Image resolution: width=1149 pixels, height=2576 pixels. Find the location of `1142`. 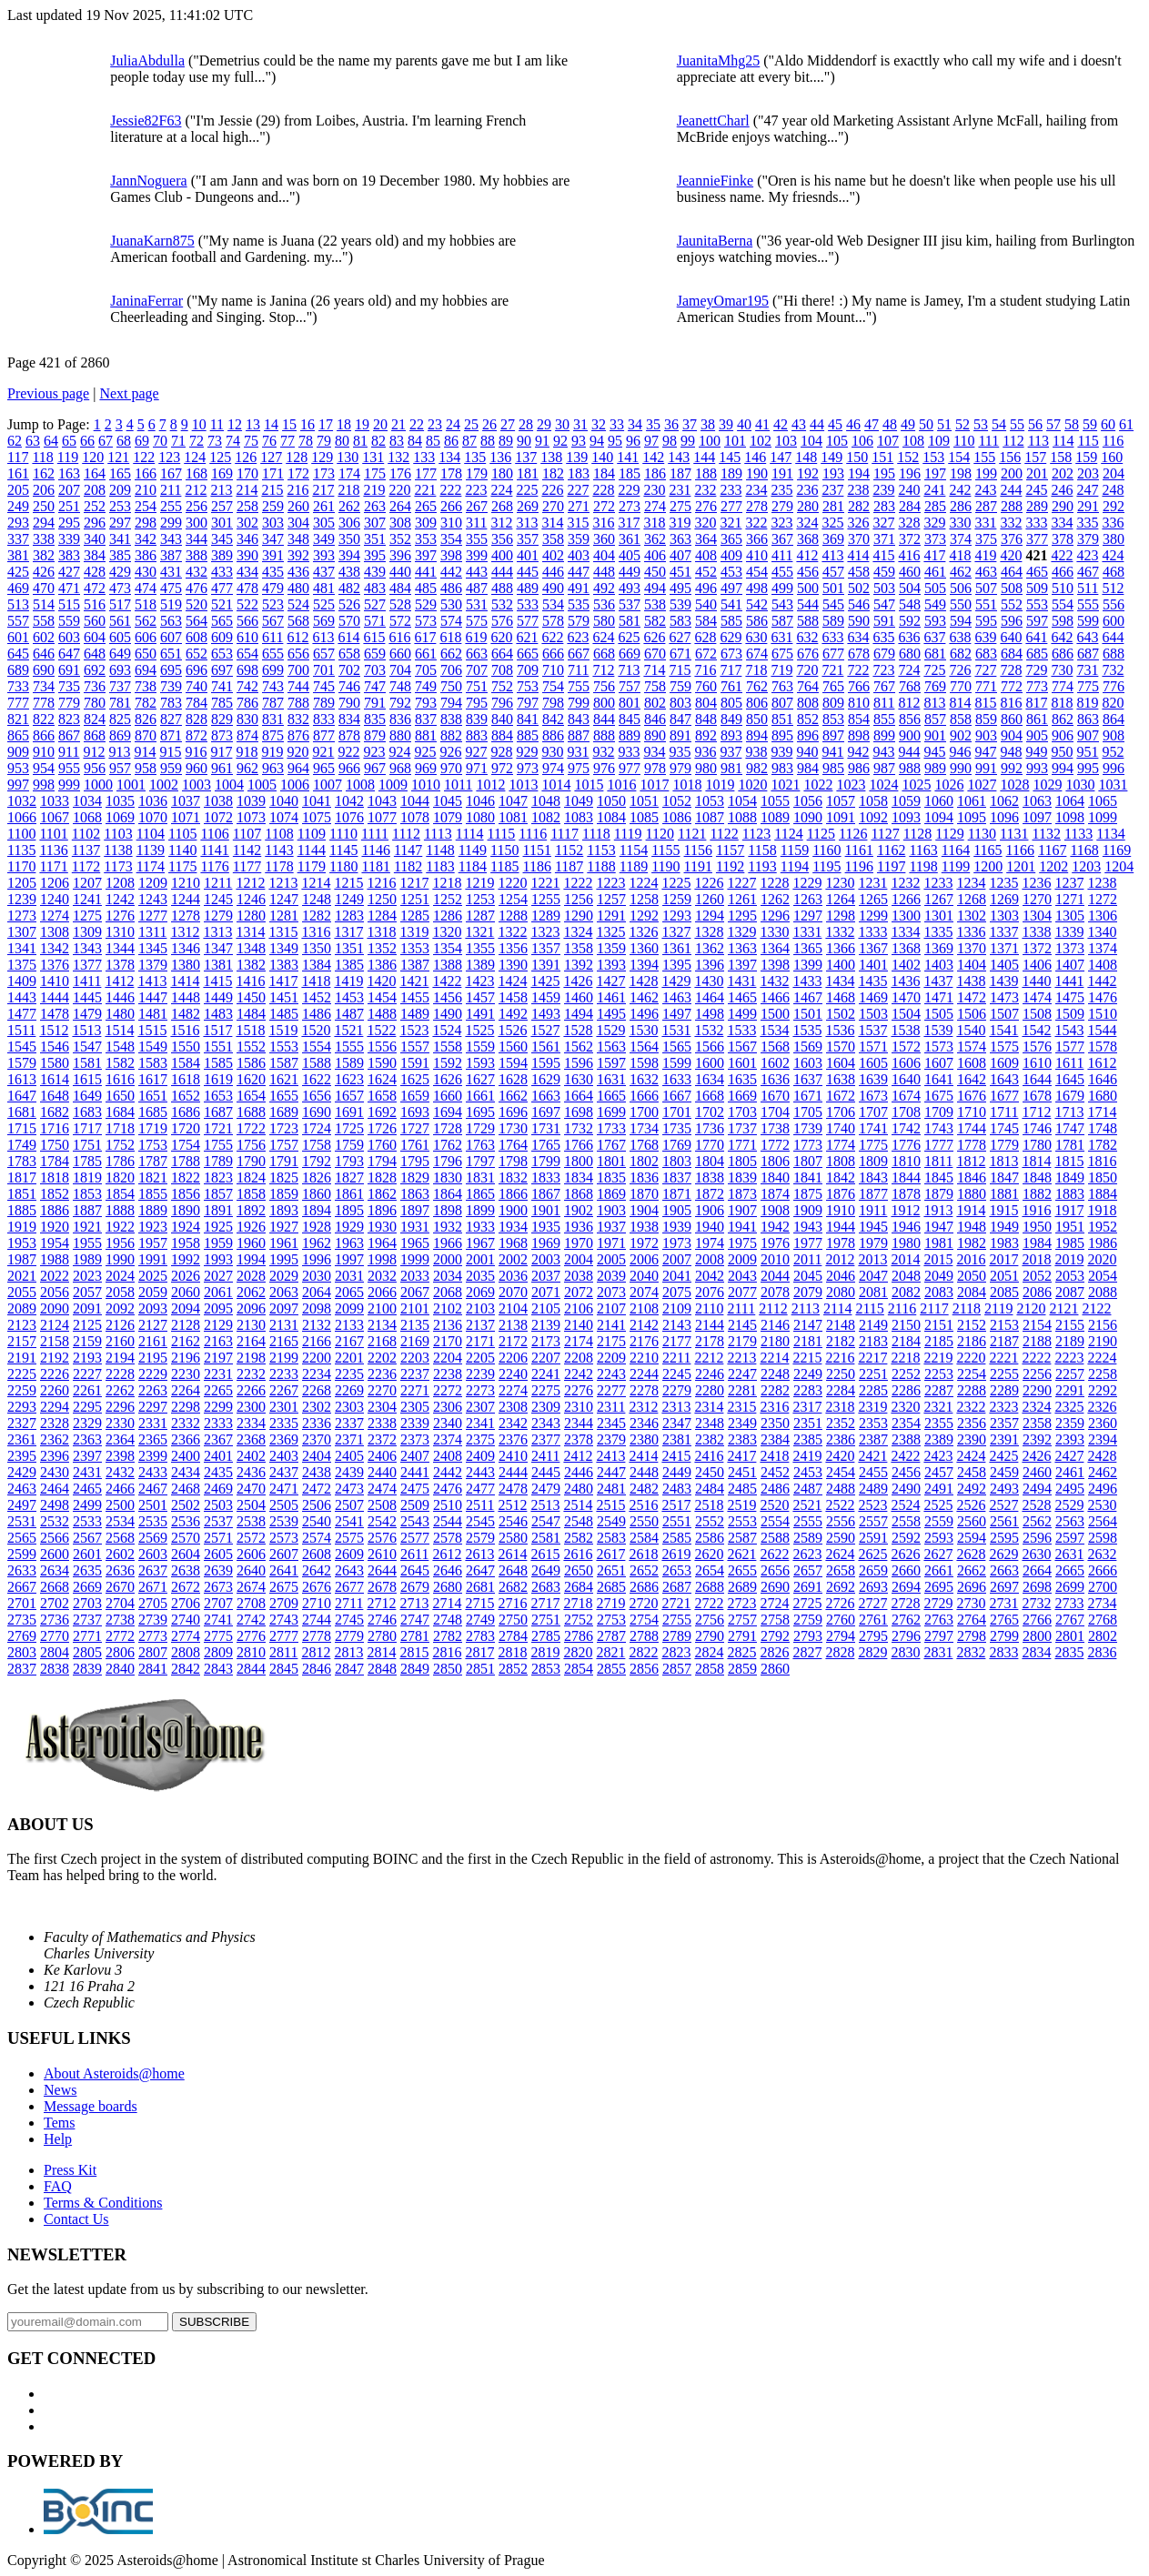

1142 is located at coordinates (247, 850).